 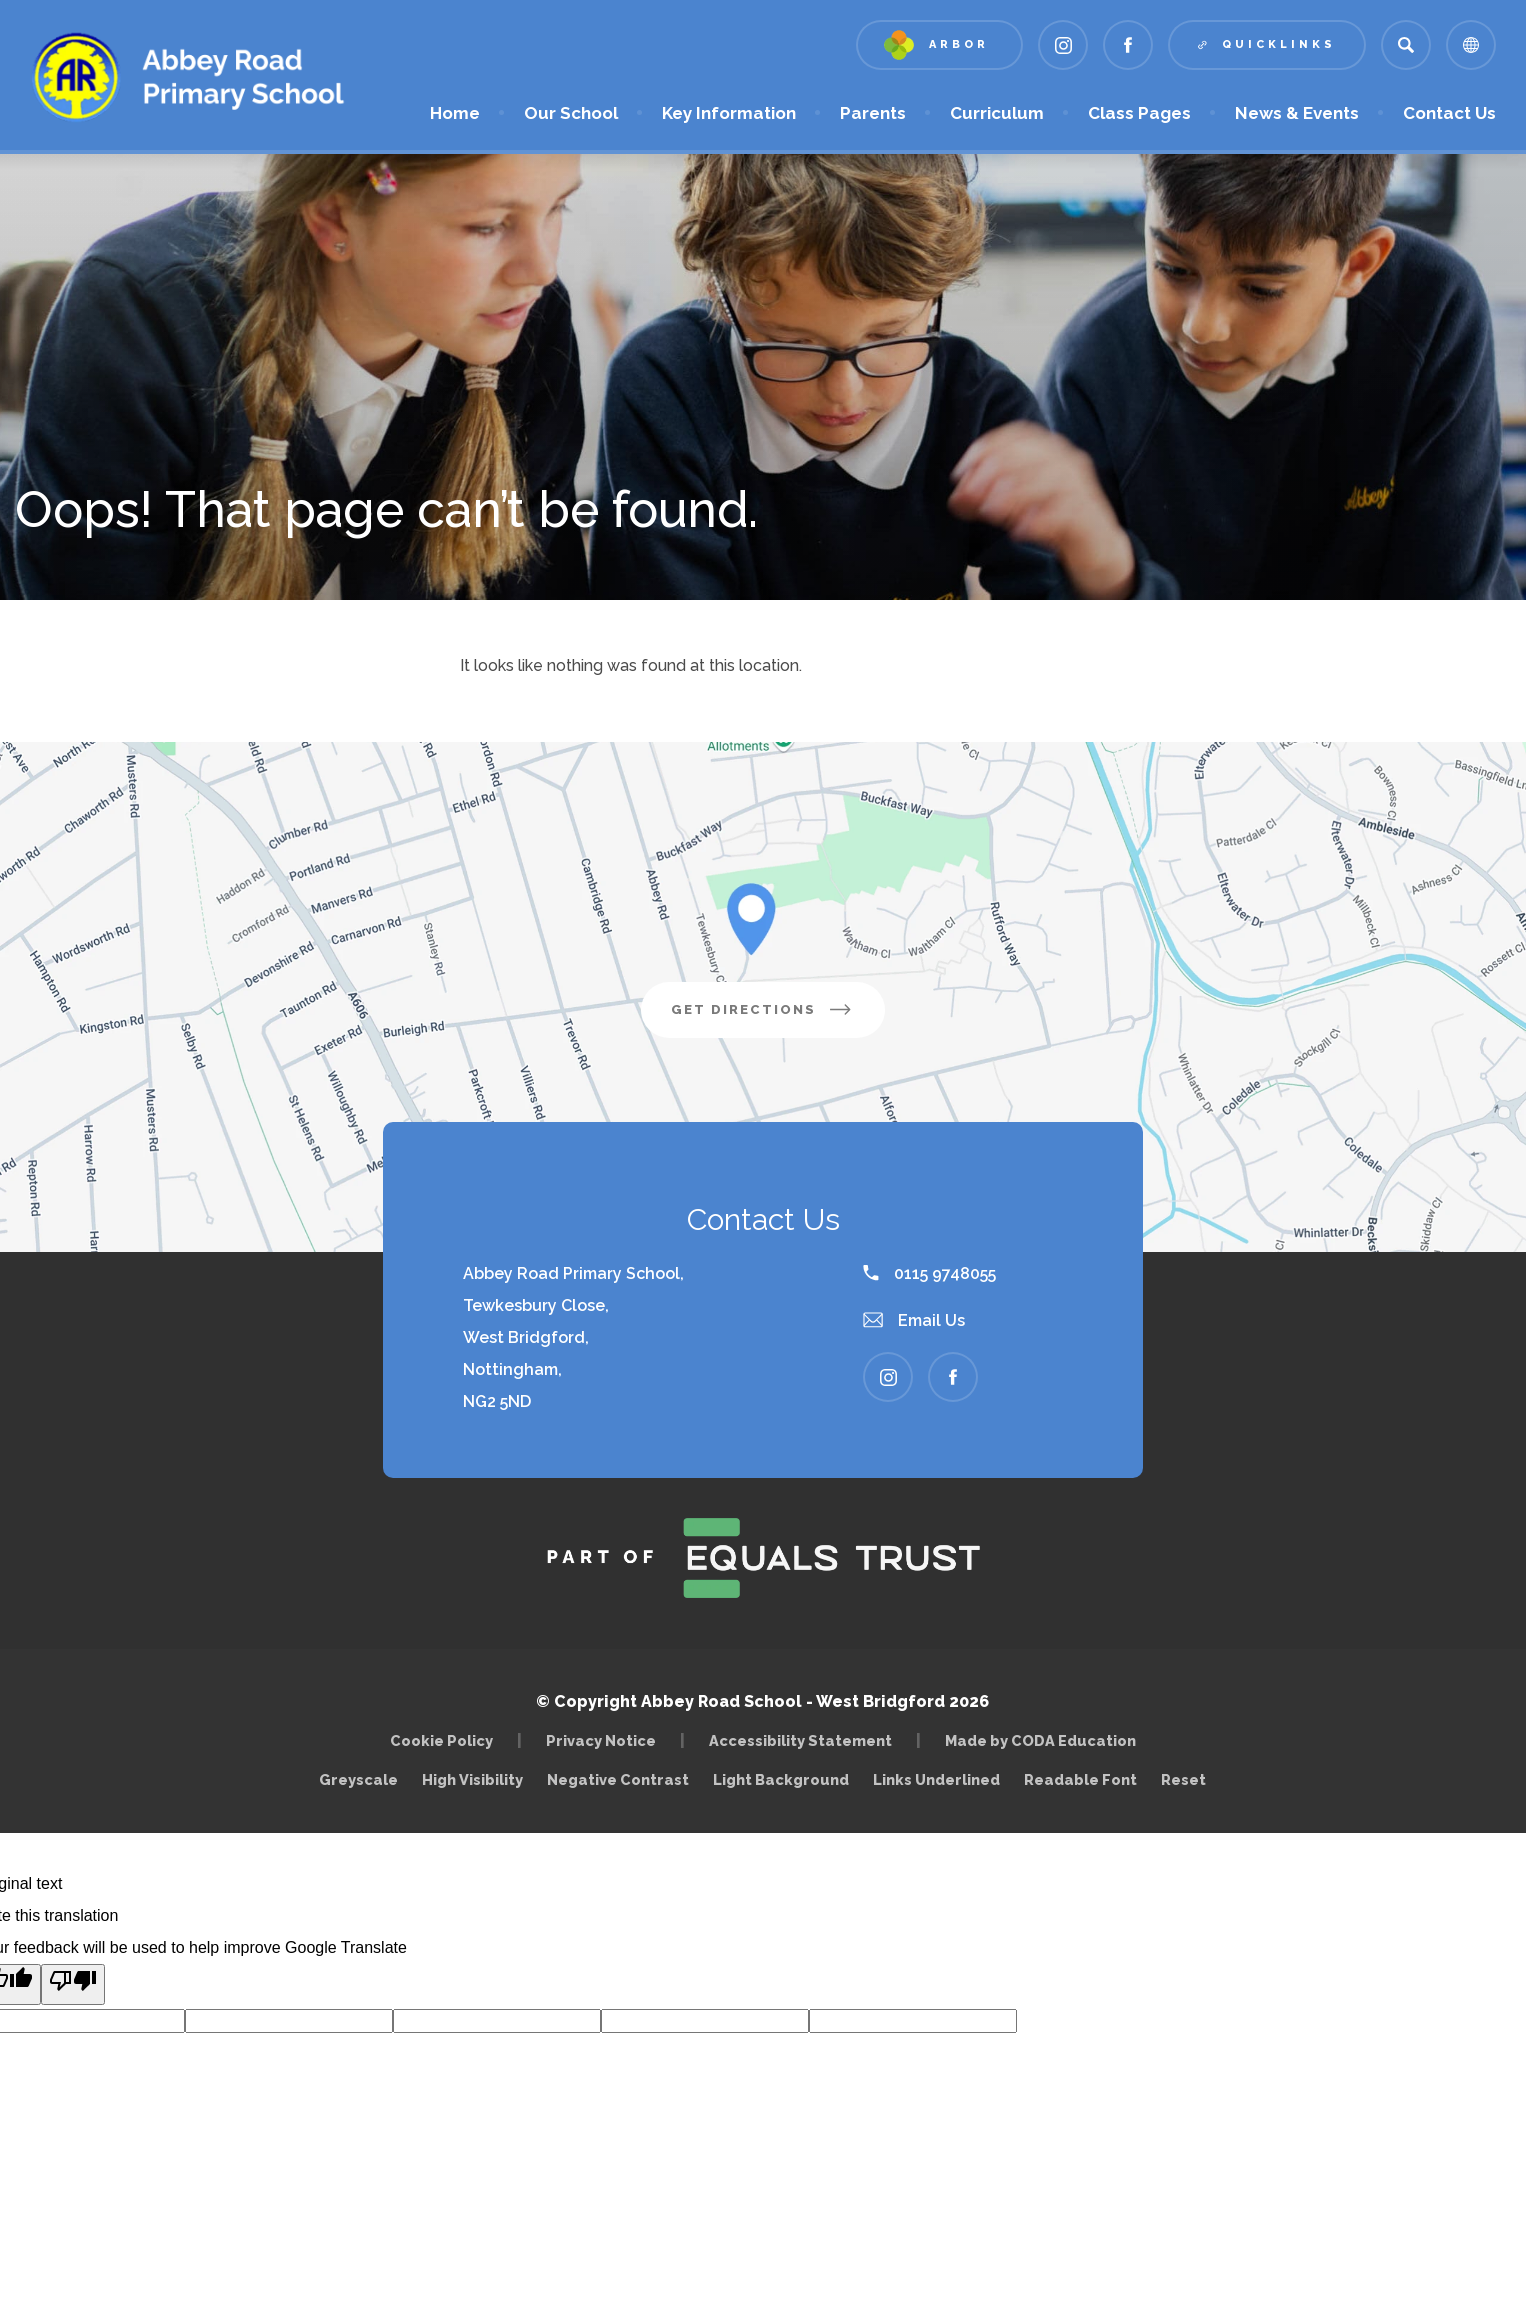 I want to click on High Visibility, so click(x=472, y=1779).